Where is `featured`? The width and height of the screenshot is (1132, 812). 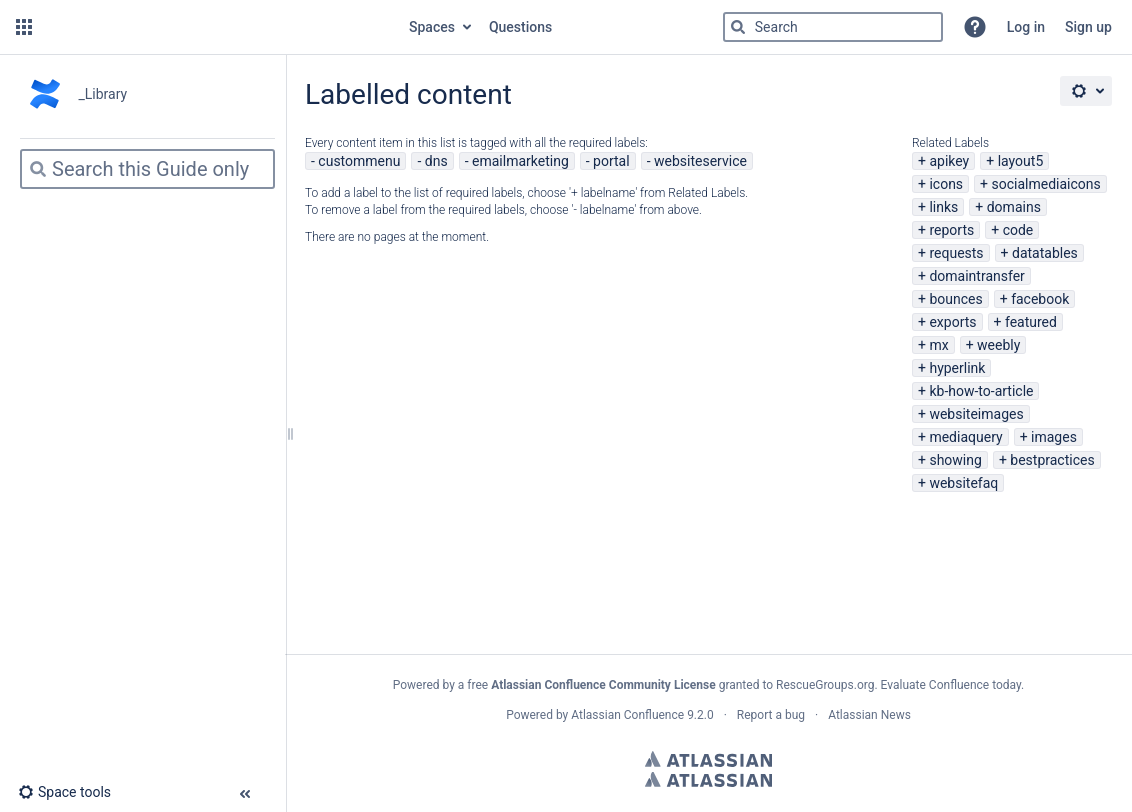 featured is located at coordinates (1031, 322).